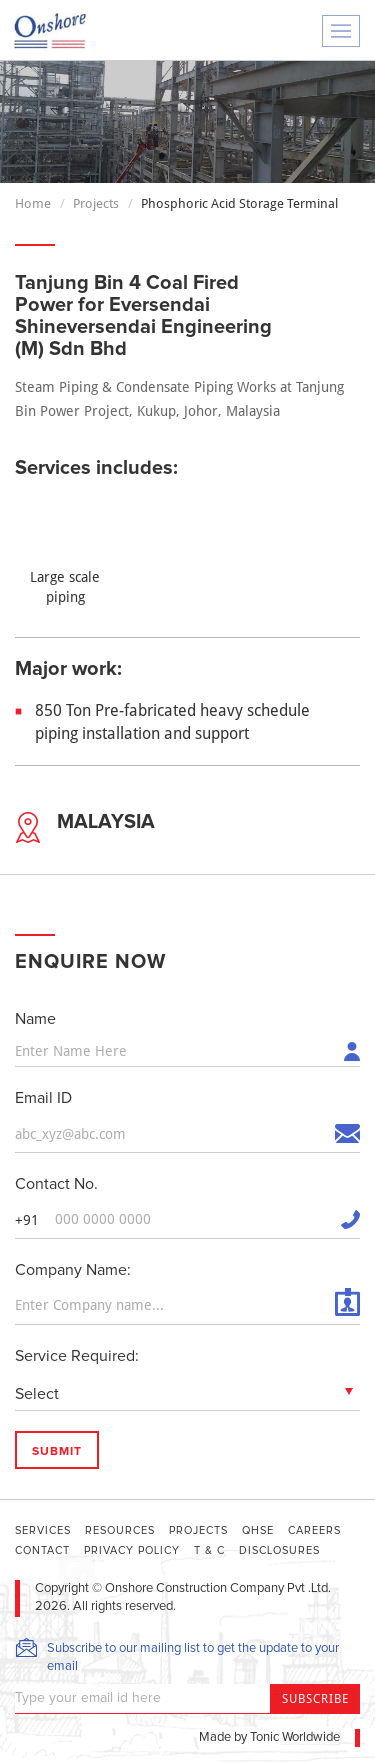  I want to click on T & C, so click(209, 1550).